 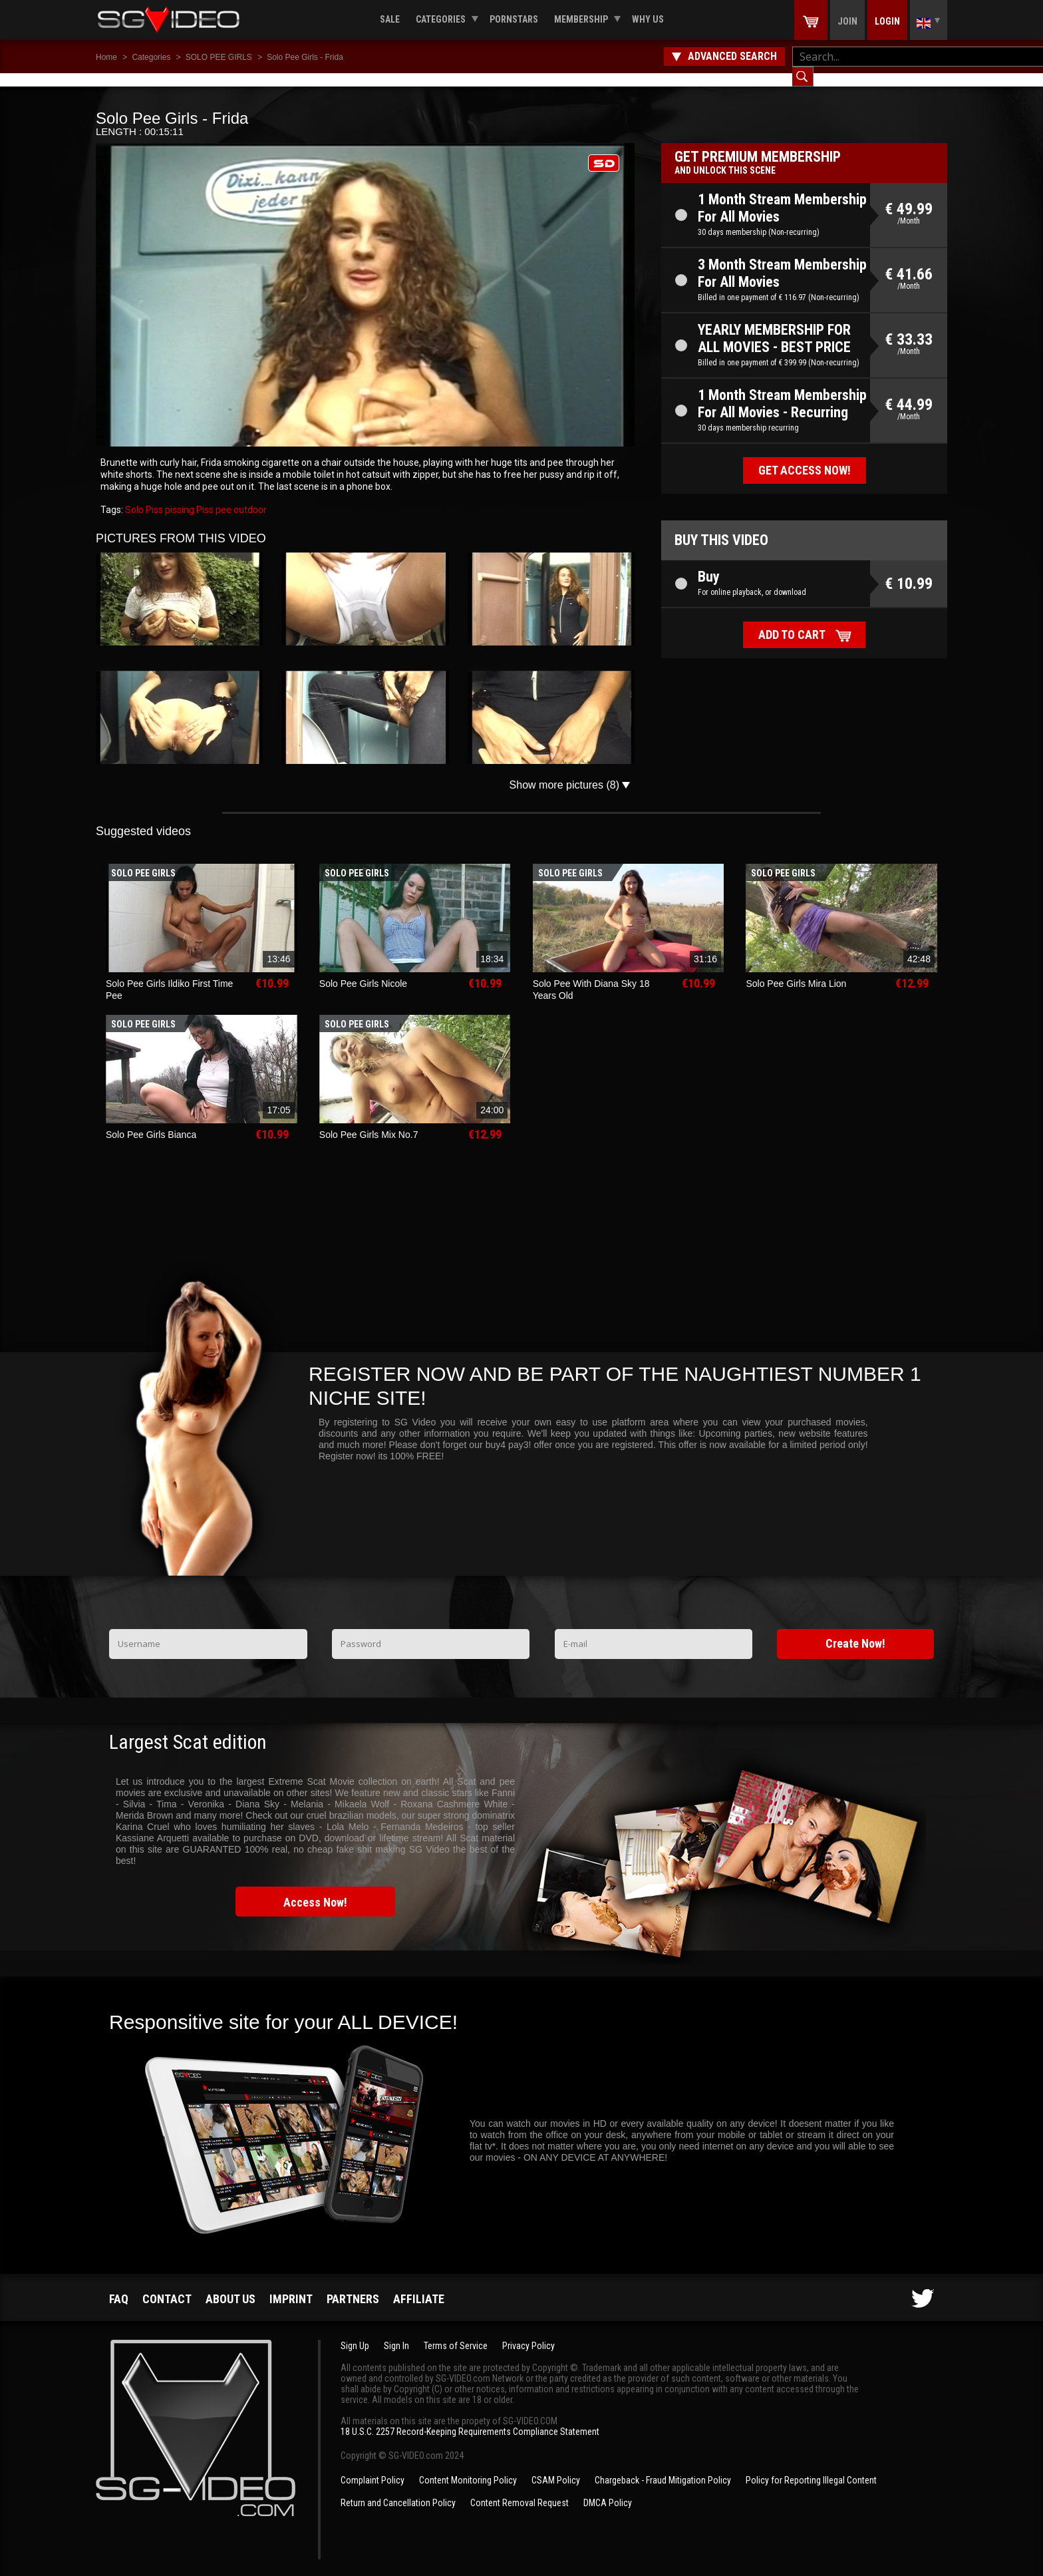 I want to click on Contact, so click(x=167, y=2286).